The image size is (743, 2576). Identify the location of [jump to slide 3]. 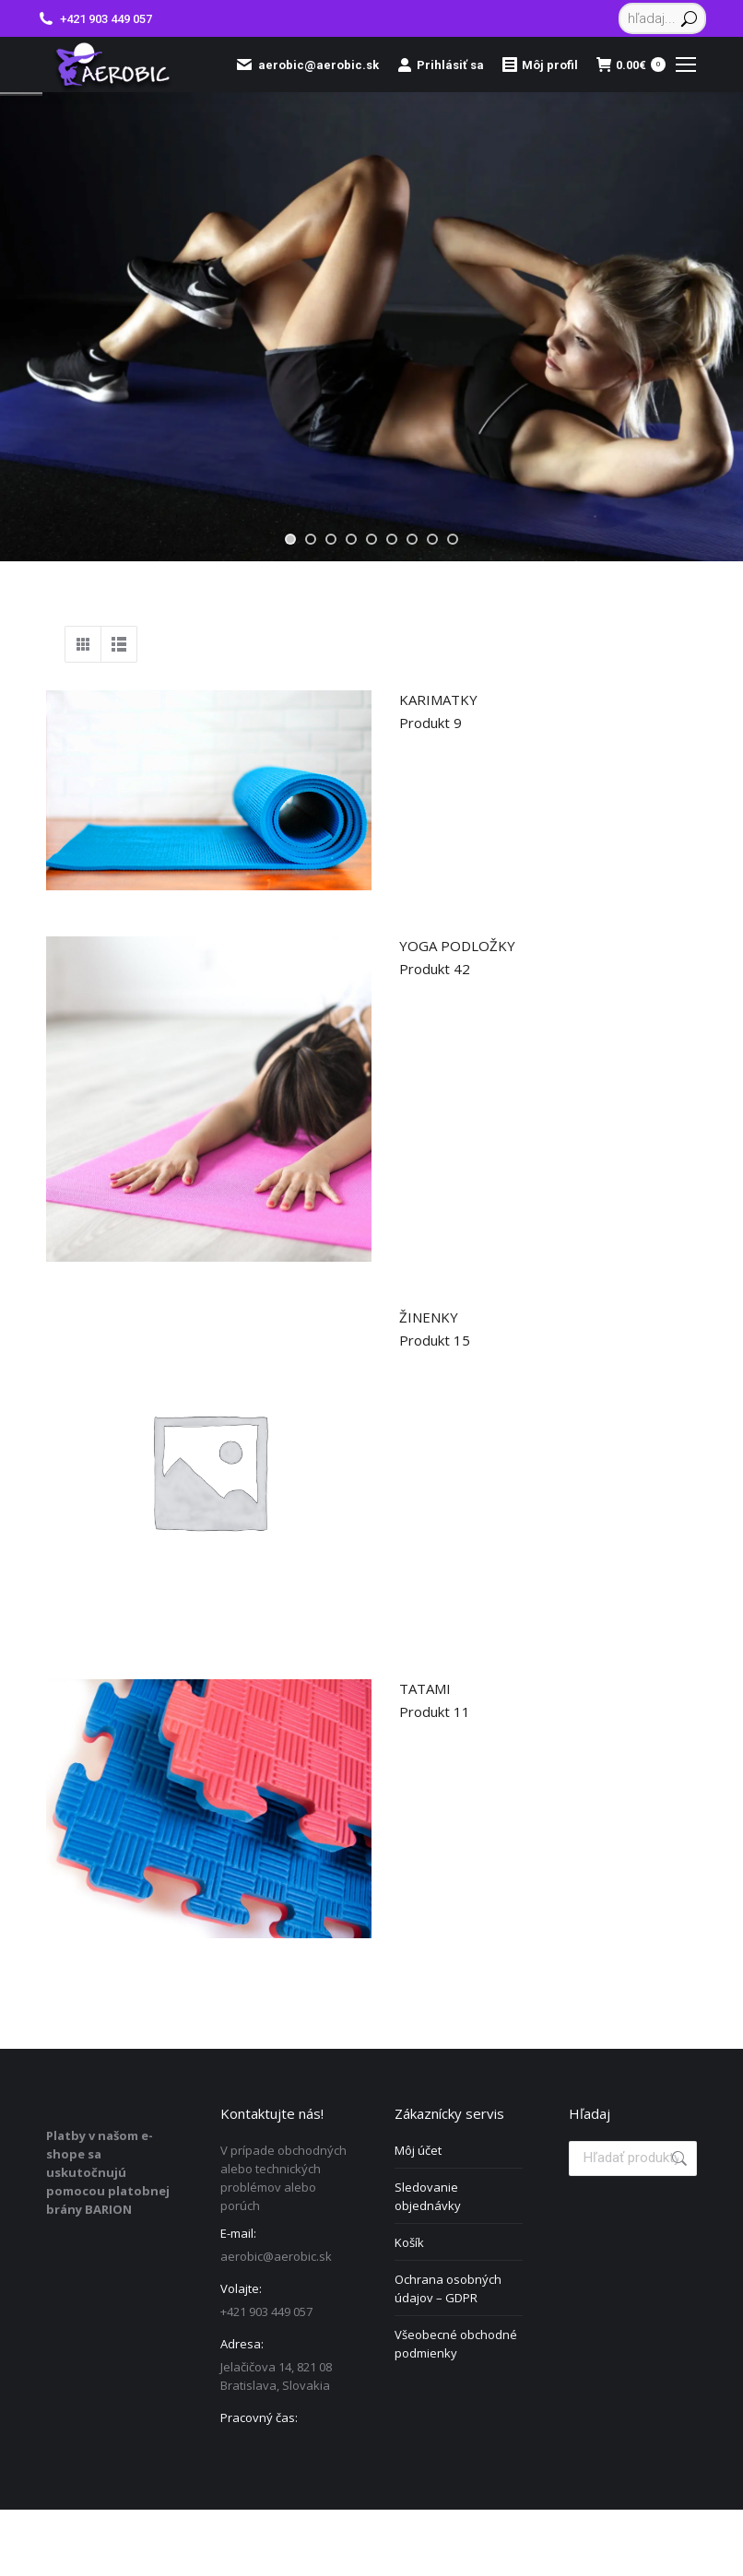
(330, 539).